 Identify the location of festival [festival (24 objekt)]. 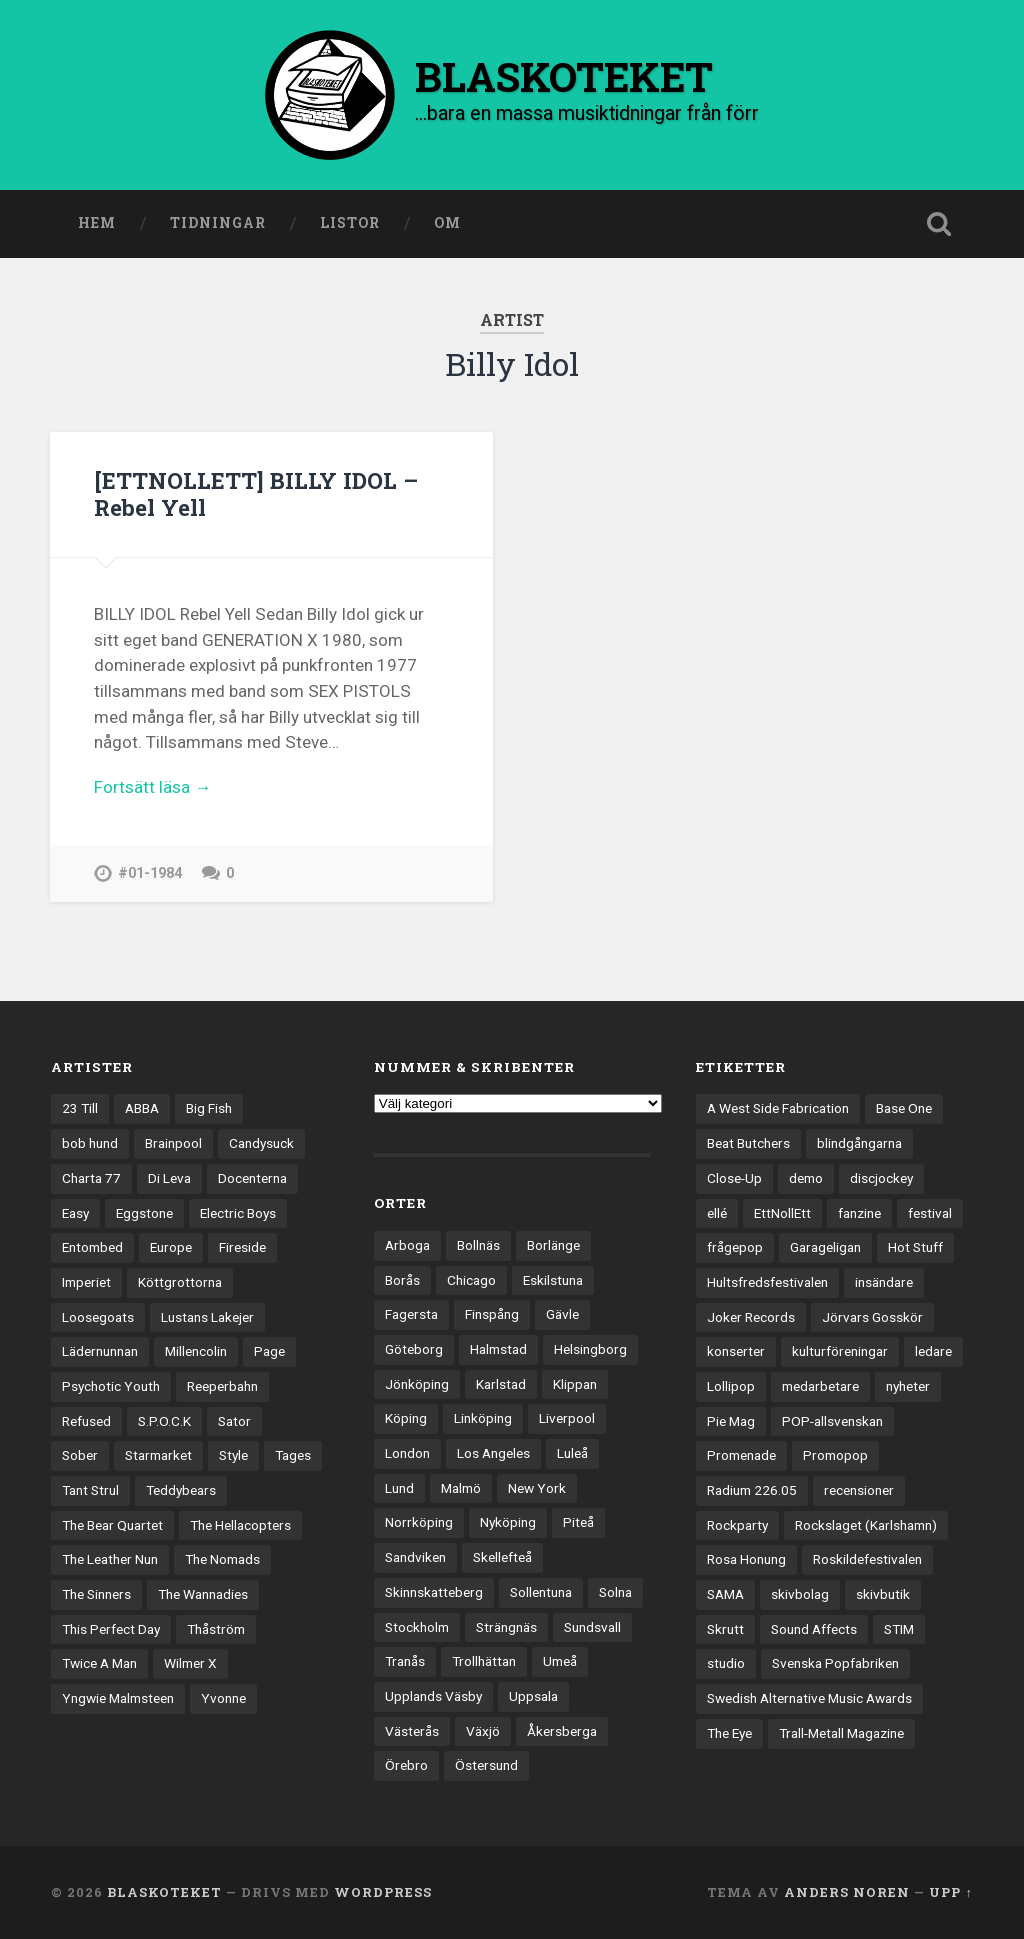
(930, 1213).